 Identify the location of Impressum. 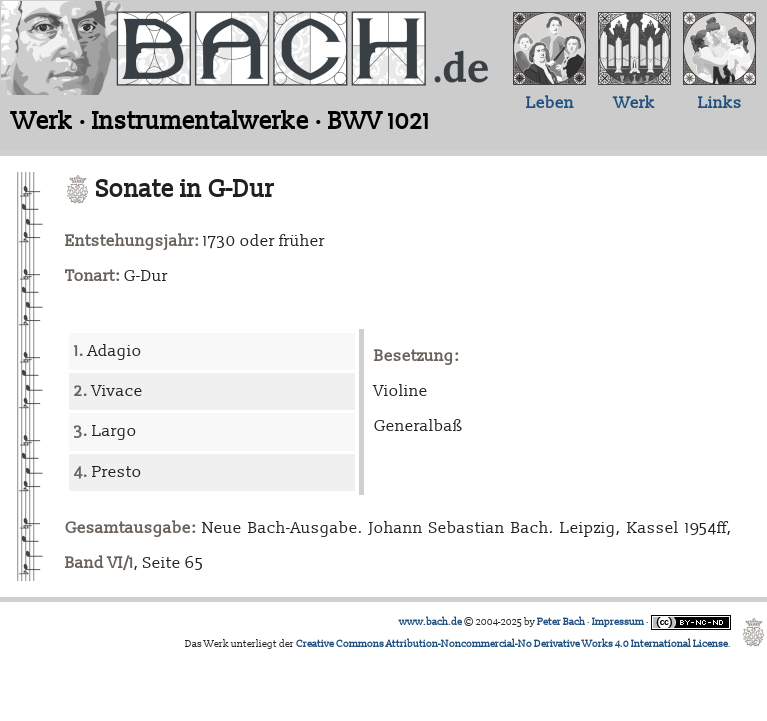
(618, 622).